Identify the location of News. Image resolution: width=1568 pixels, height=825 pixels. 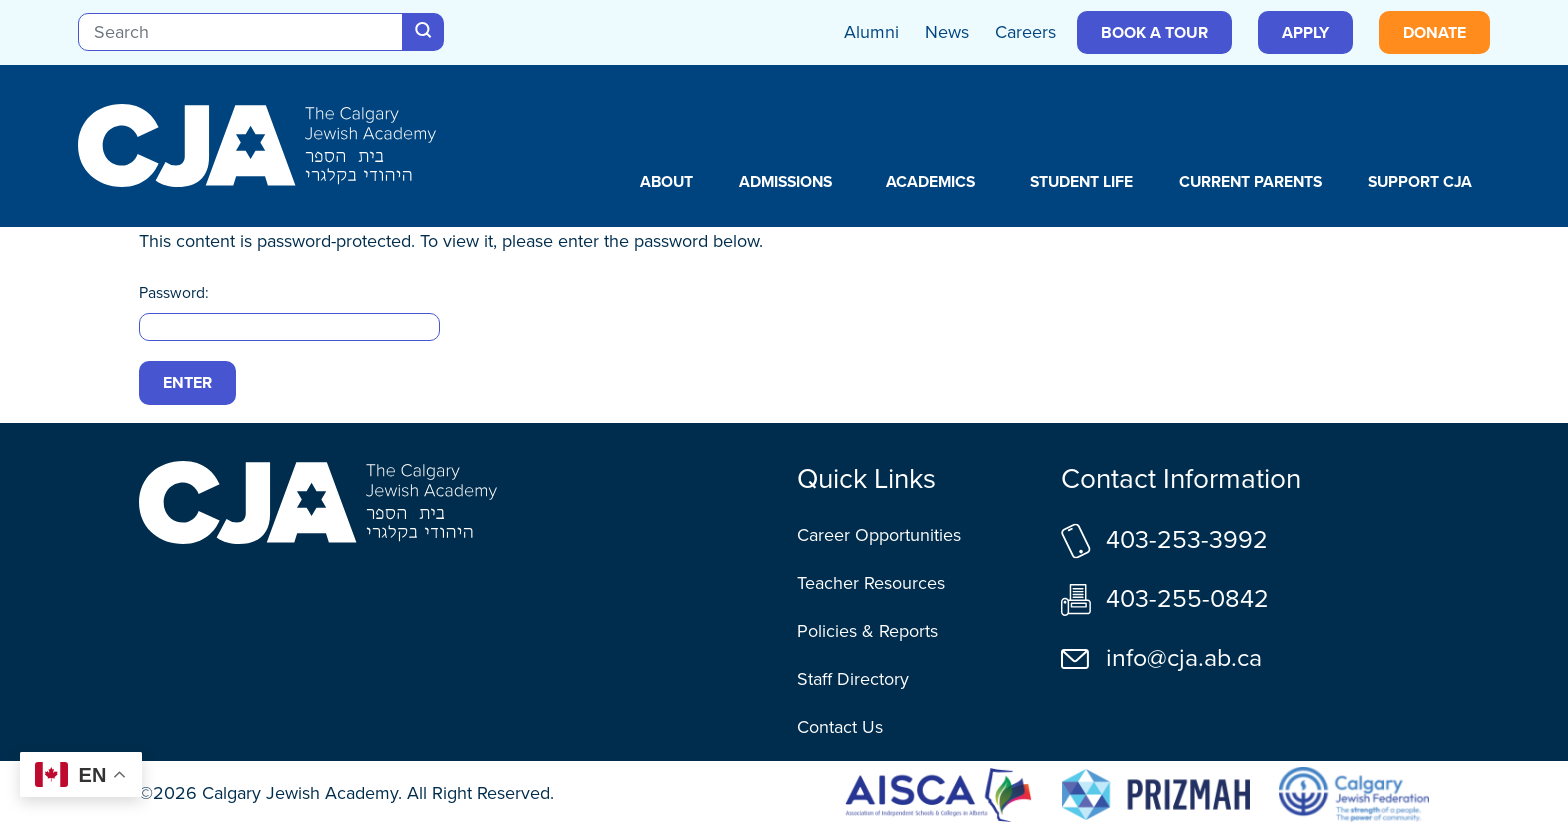
(947, 32).